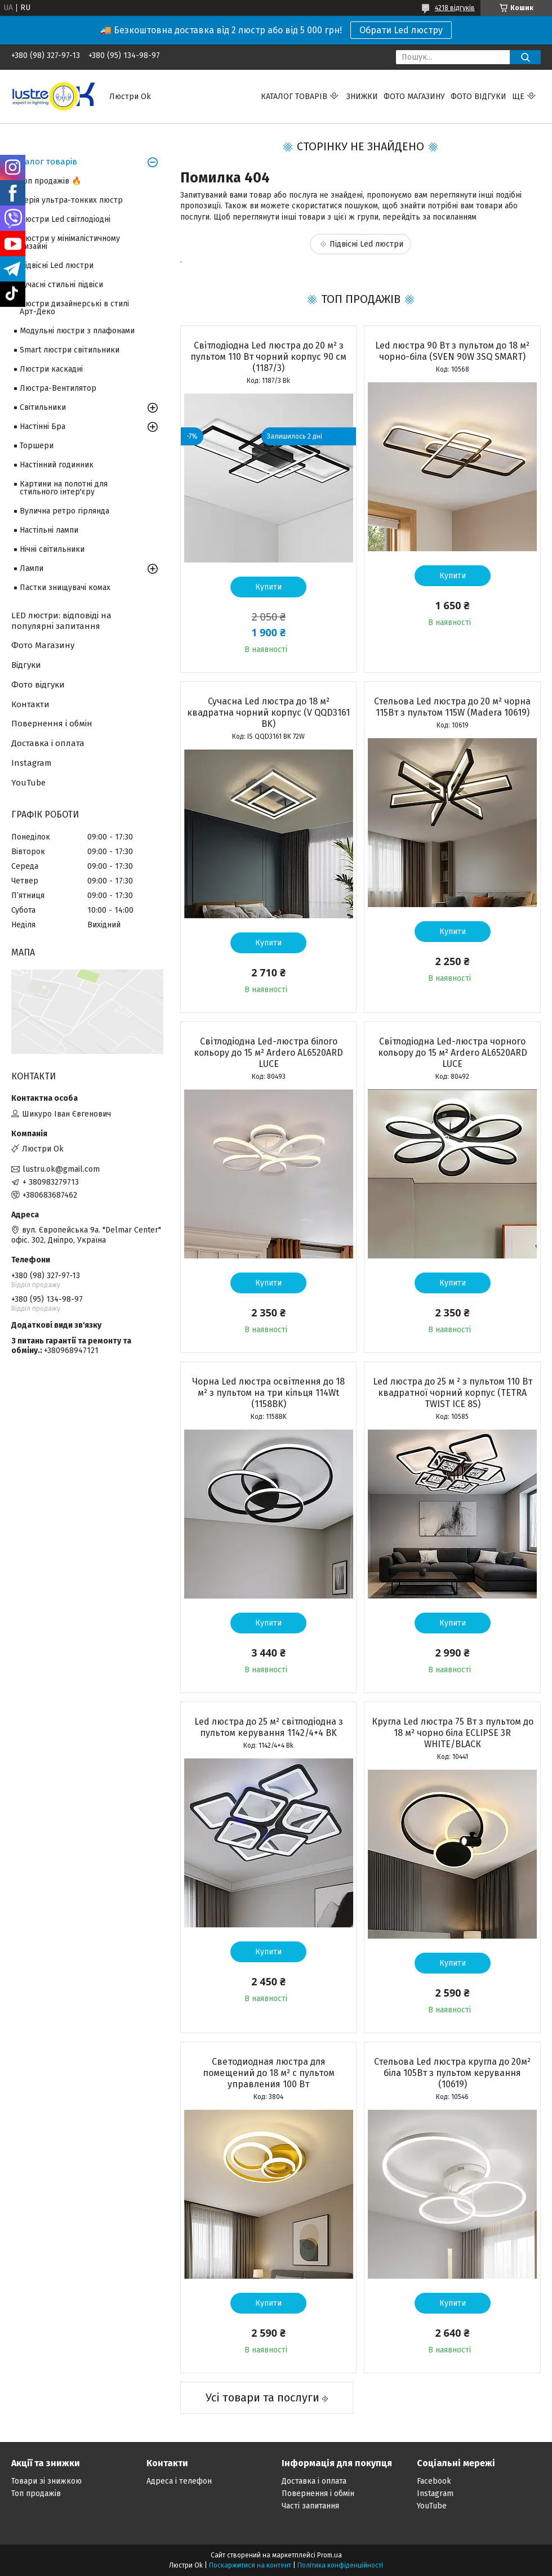 The width and height of the screenshot is (552, 2576). What do you see at coordinates (452, 707) in the screenshot?
I see `Стельова Led люстра до 20 м² чорна 115Вт з пультом 115W (Madera 10619)` at bounding box center [452, 707].